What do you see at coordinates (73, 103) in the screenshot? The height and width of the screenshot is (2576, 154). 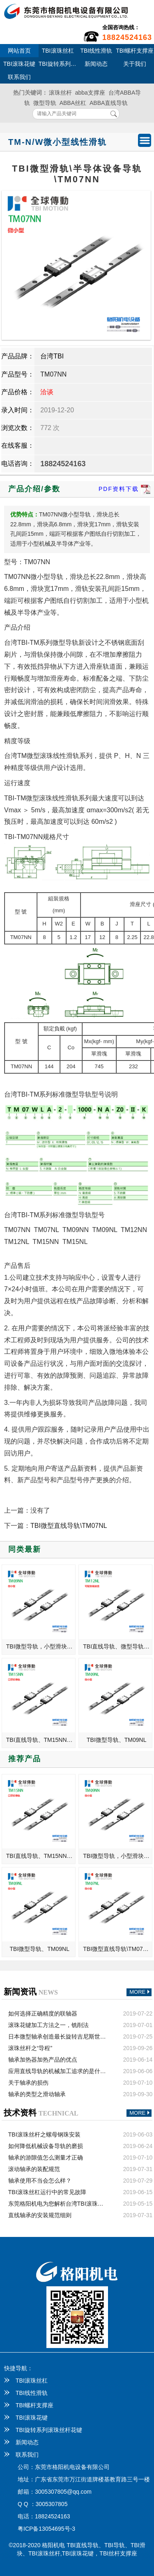 I see `ABBA丝杠` at bounding box center [73, 103].